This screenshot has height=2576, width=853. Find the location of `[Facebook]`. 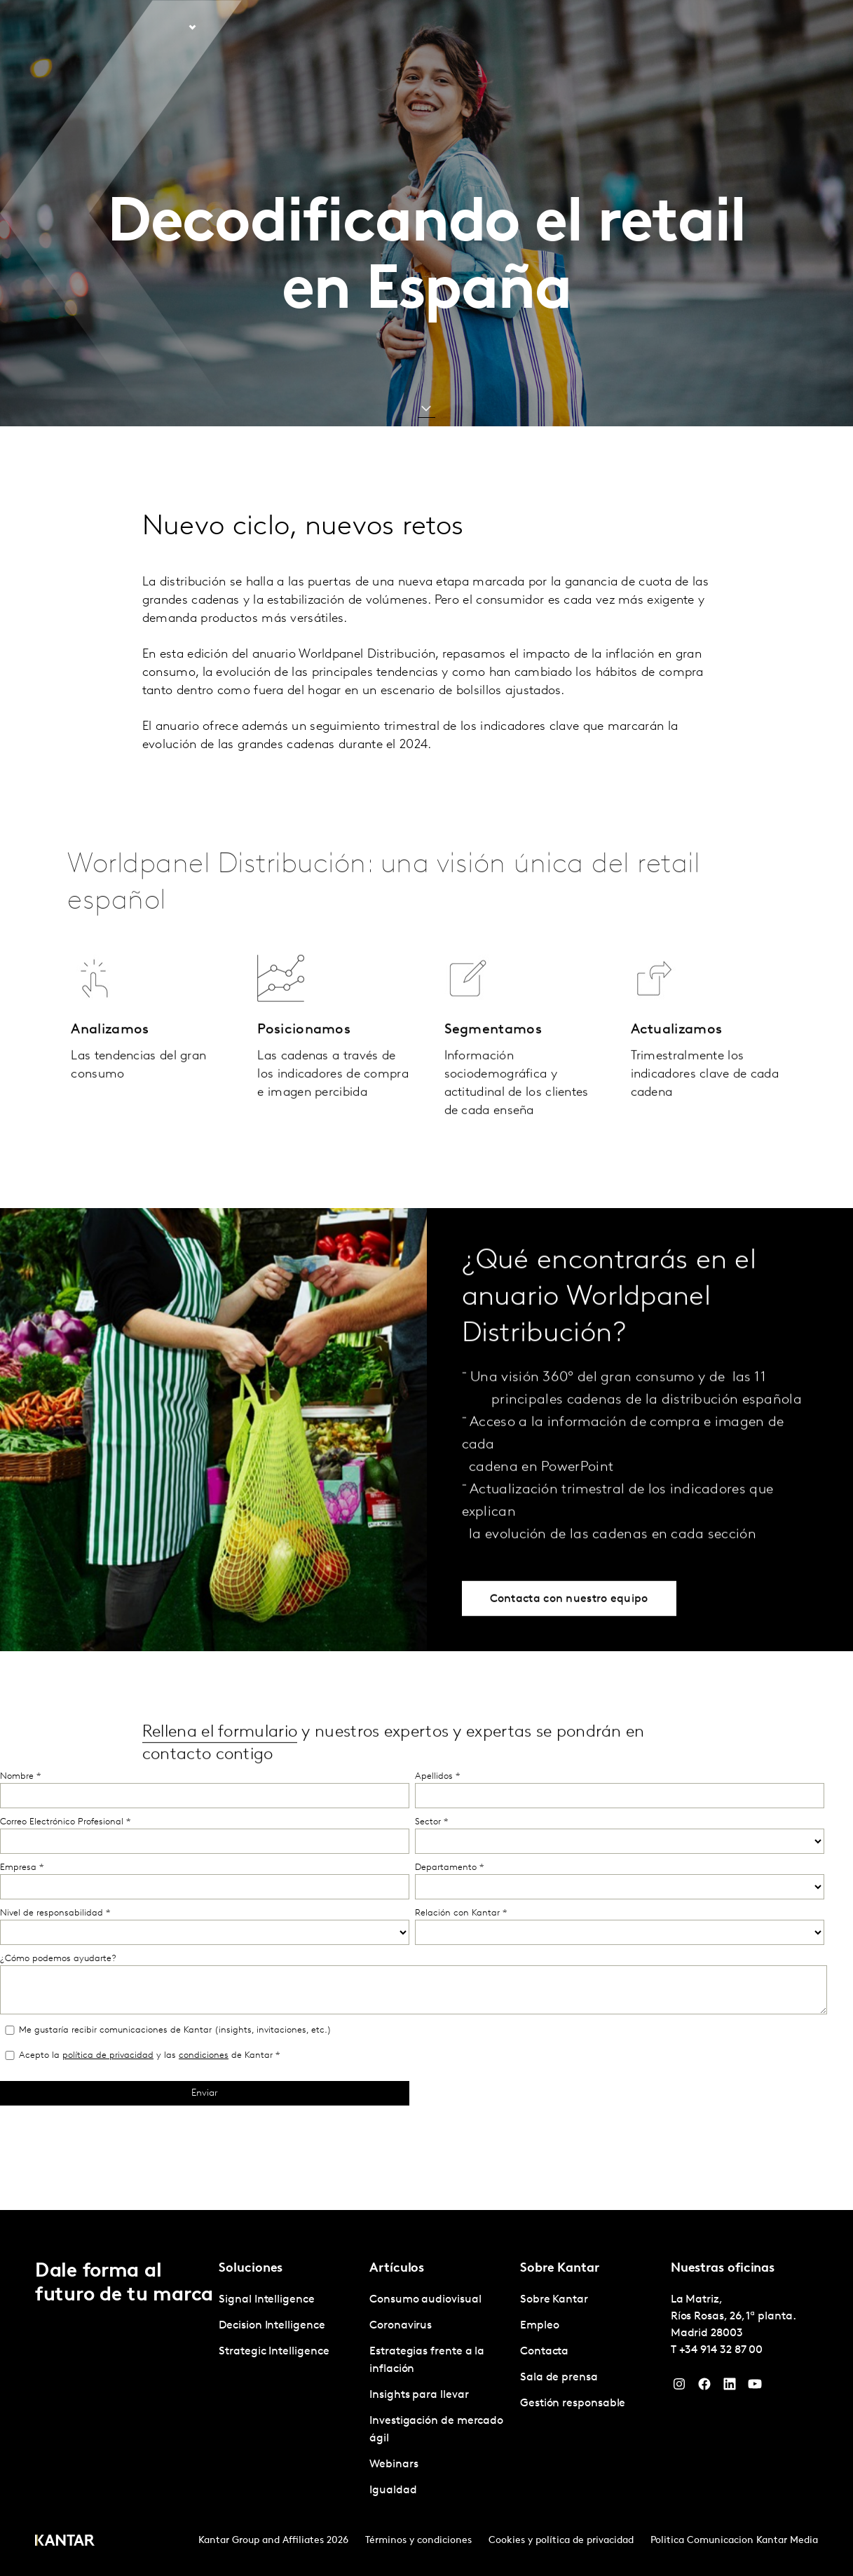

[Facebook] is located at coordinates (704, 2387).